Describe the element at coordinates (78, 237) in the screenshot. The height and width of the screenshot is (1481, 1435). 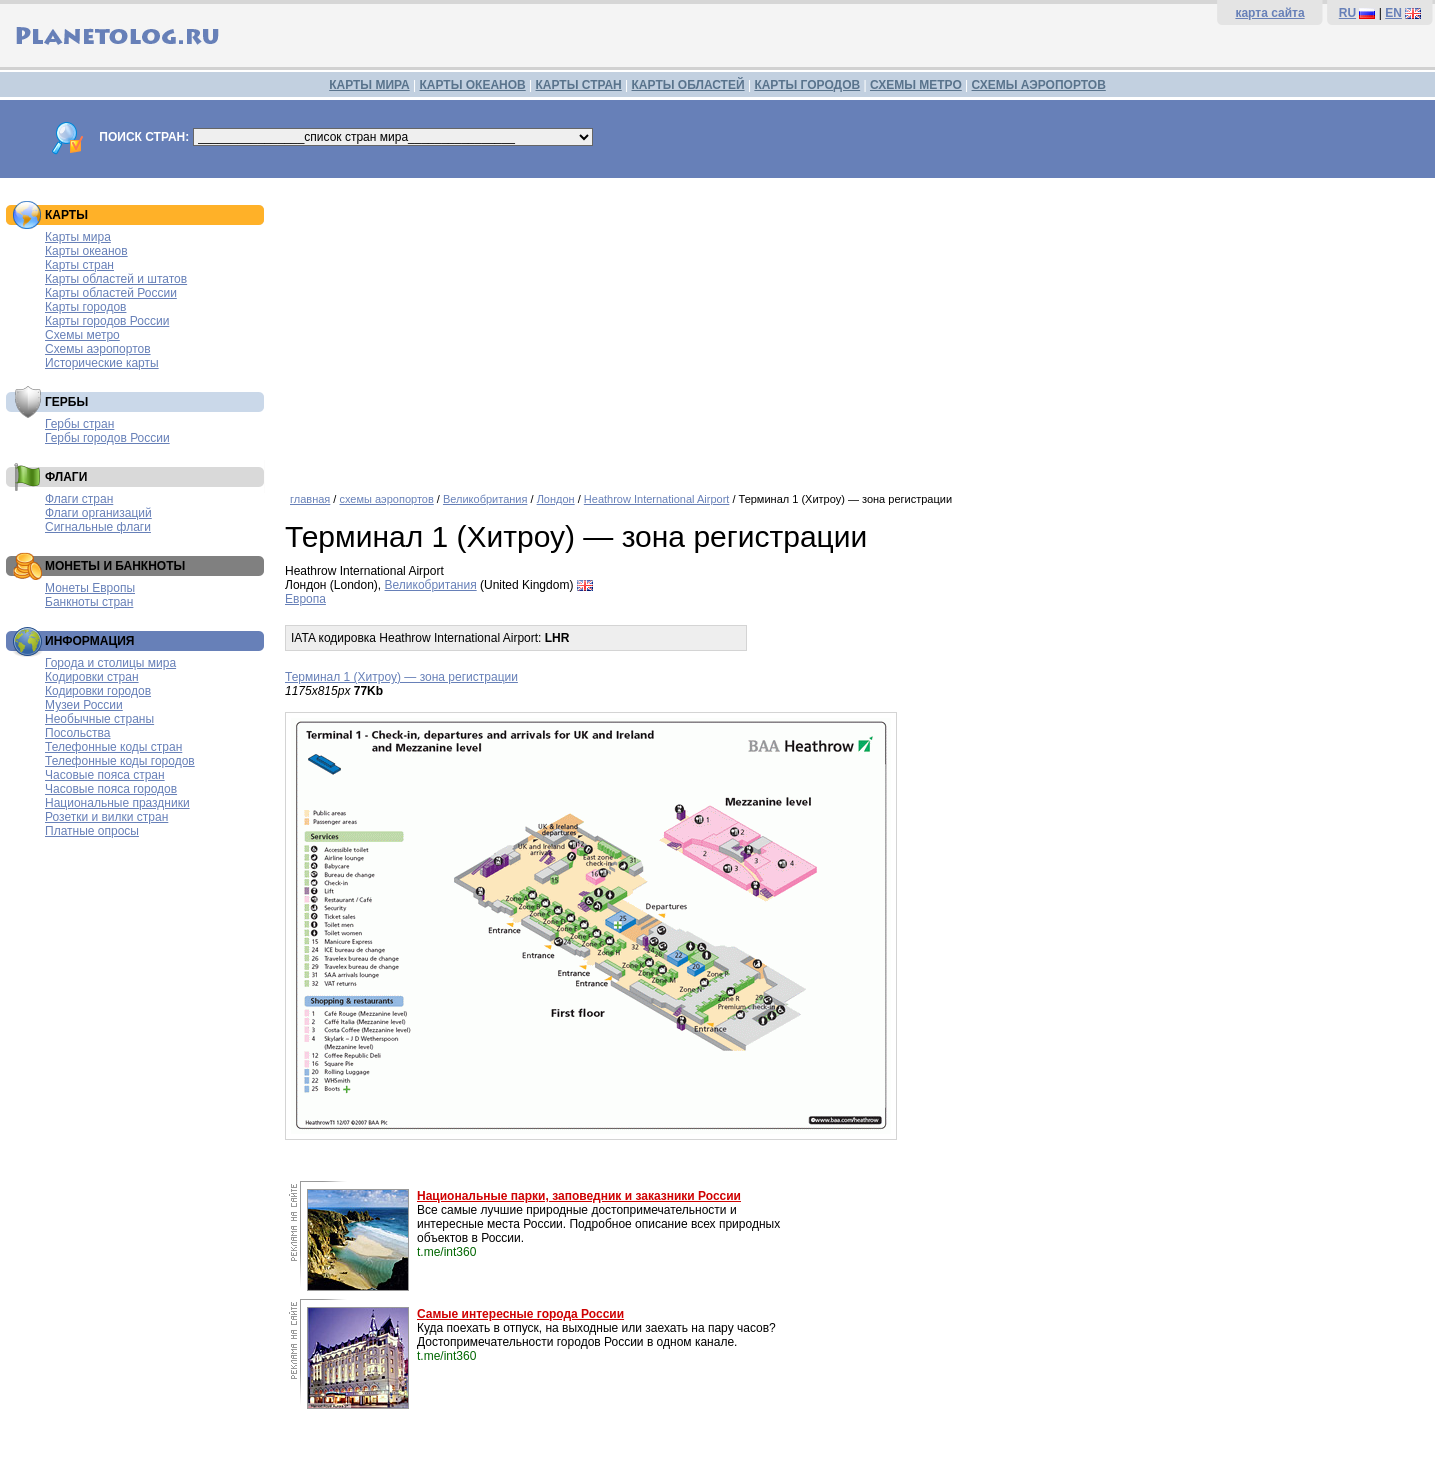
I see `Карты мира` at that location.